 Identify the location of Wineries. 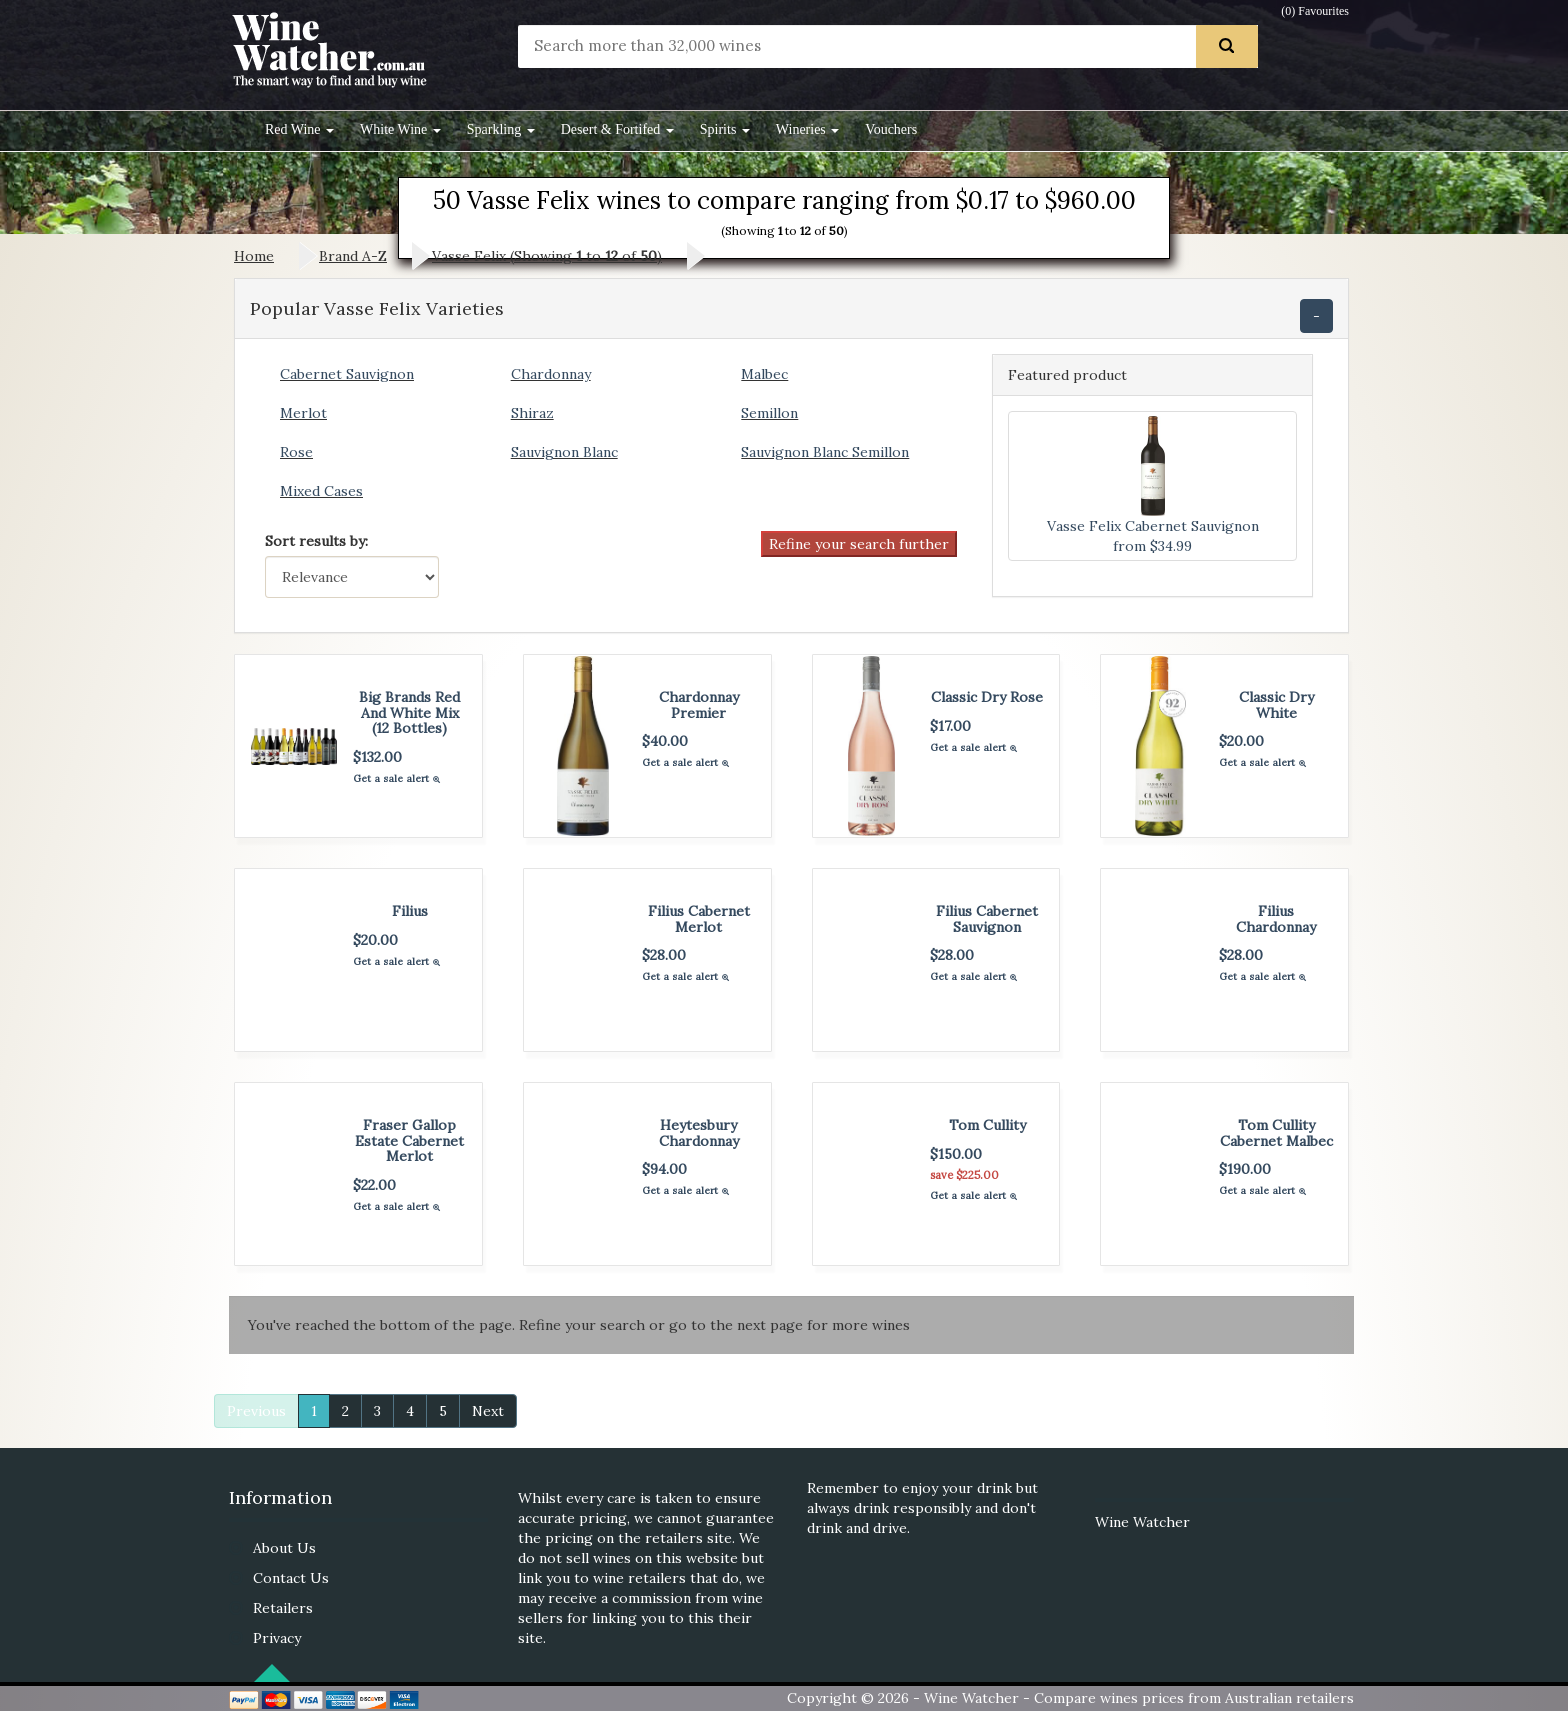
(807, 129).